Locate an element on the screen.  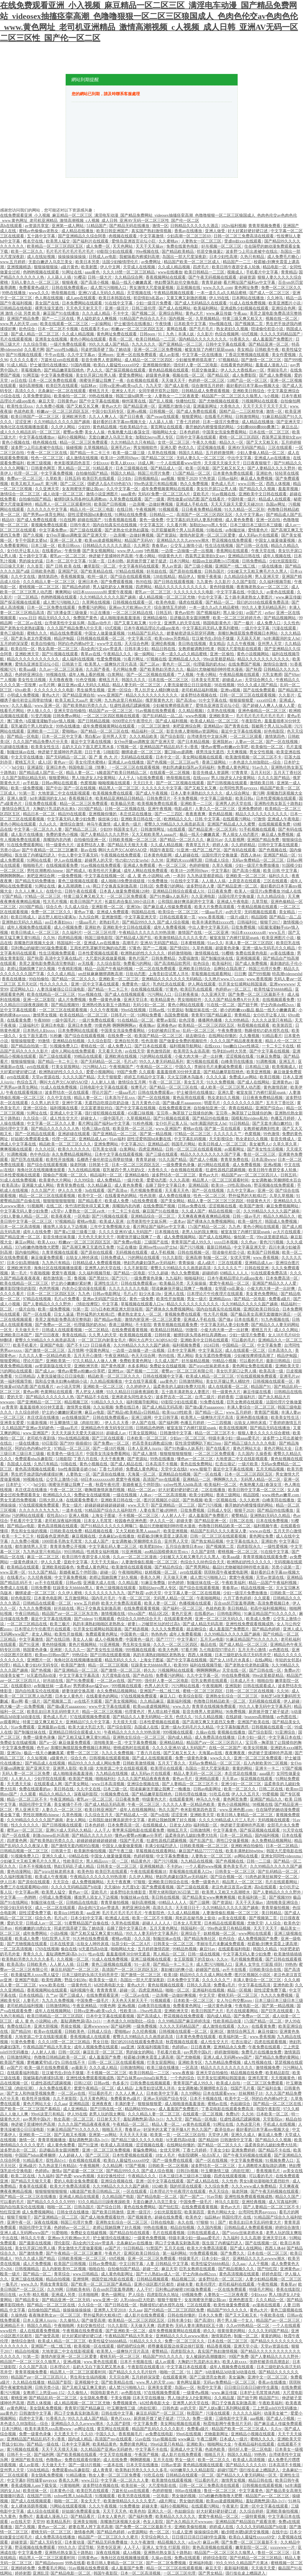
丁香六月在线 is located at coordinates (86, 1459).